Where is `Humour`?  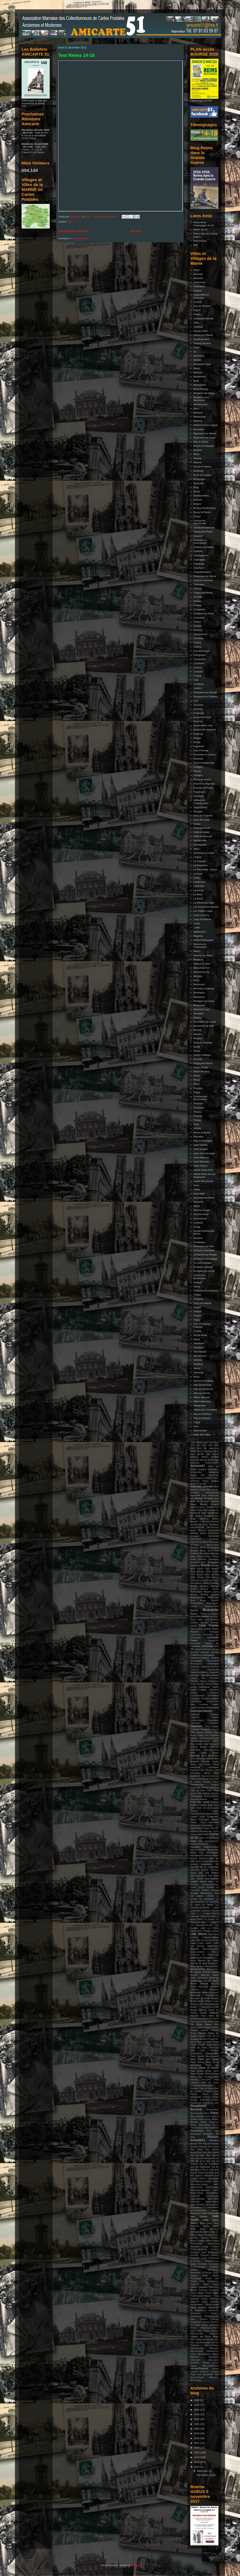 Humour is located at coordinates (205, 1861).